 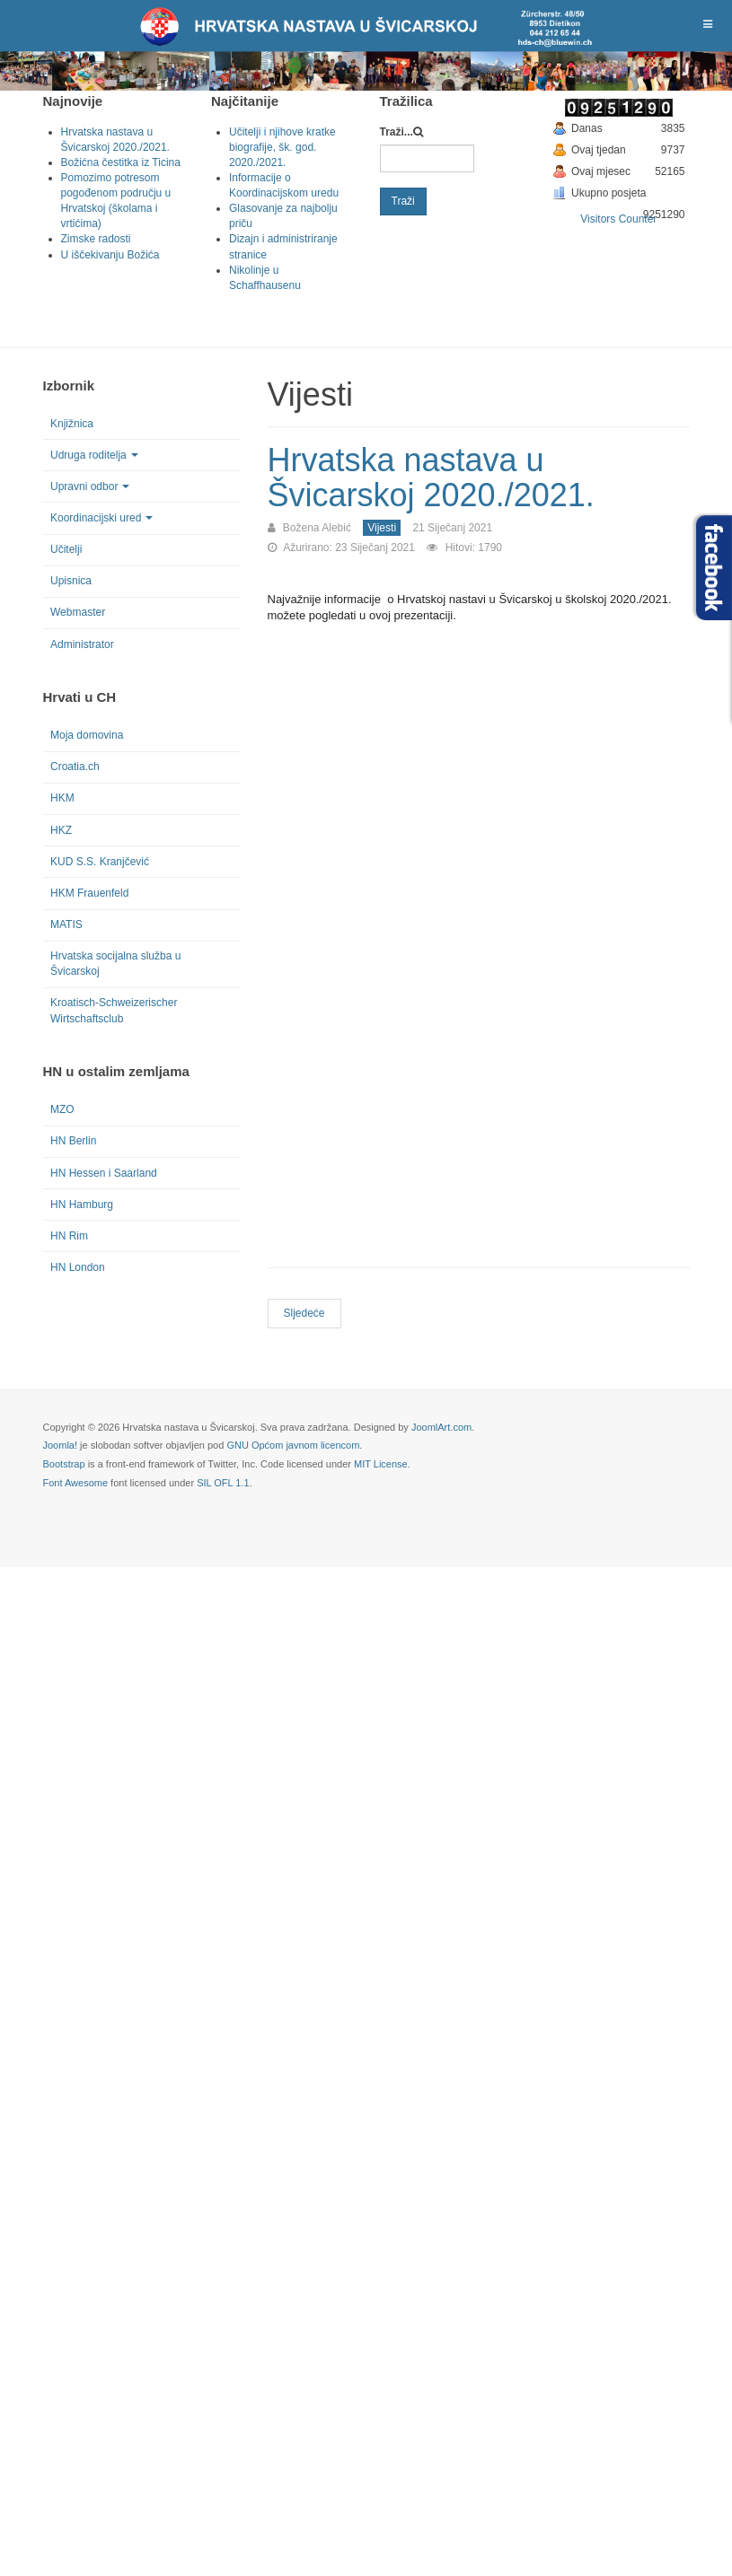 I want to click on MZO, so click(x=62, y=1109).